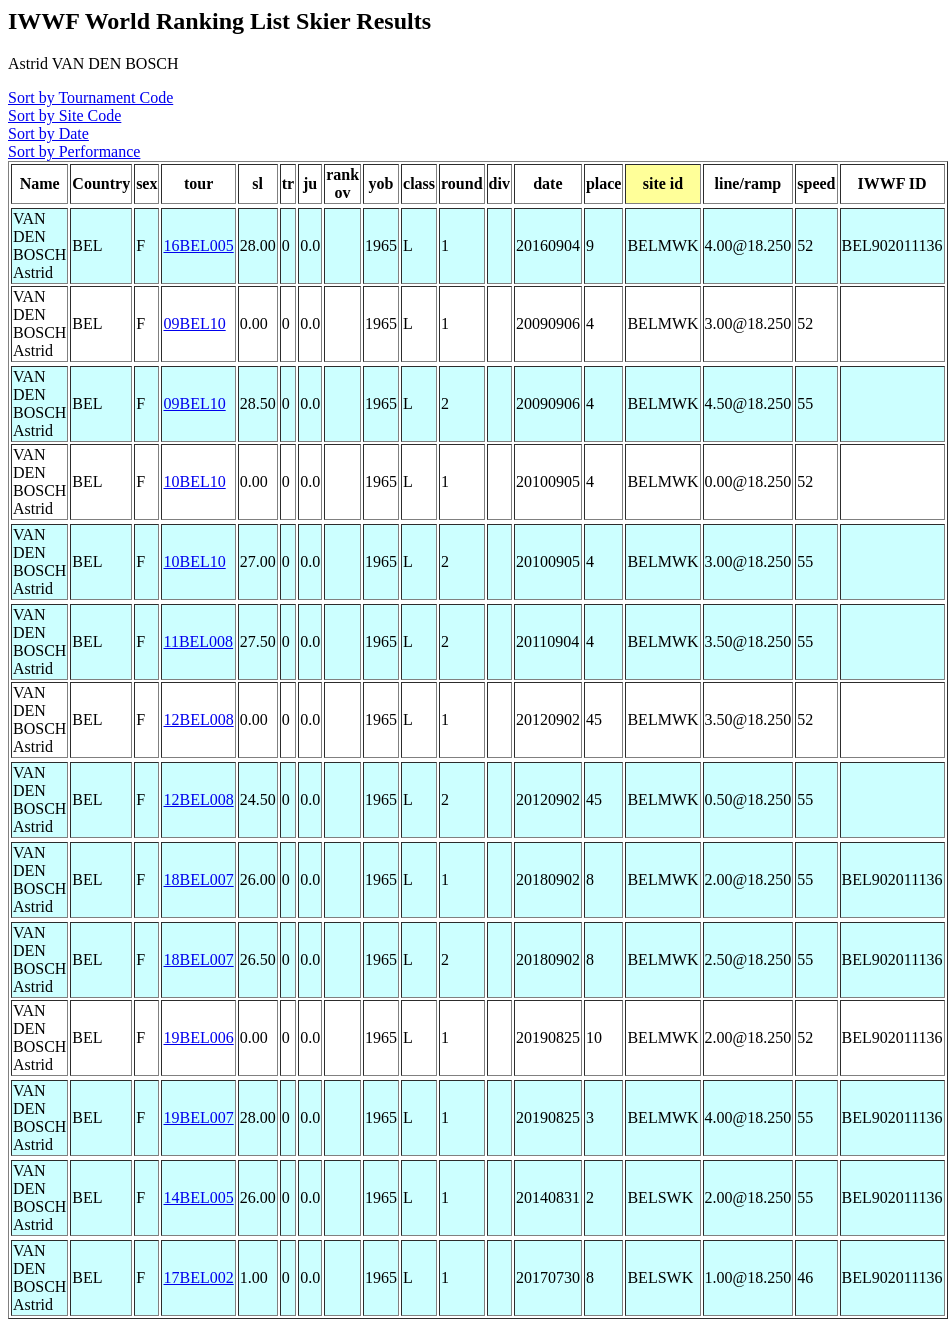  What do you see at coordinates (198, 1037) in the screenshot?
I see `19BEL006` at bounding box center [198, 1037].